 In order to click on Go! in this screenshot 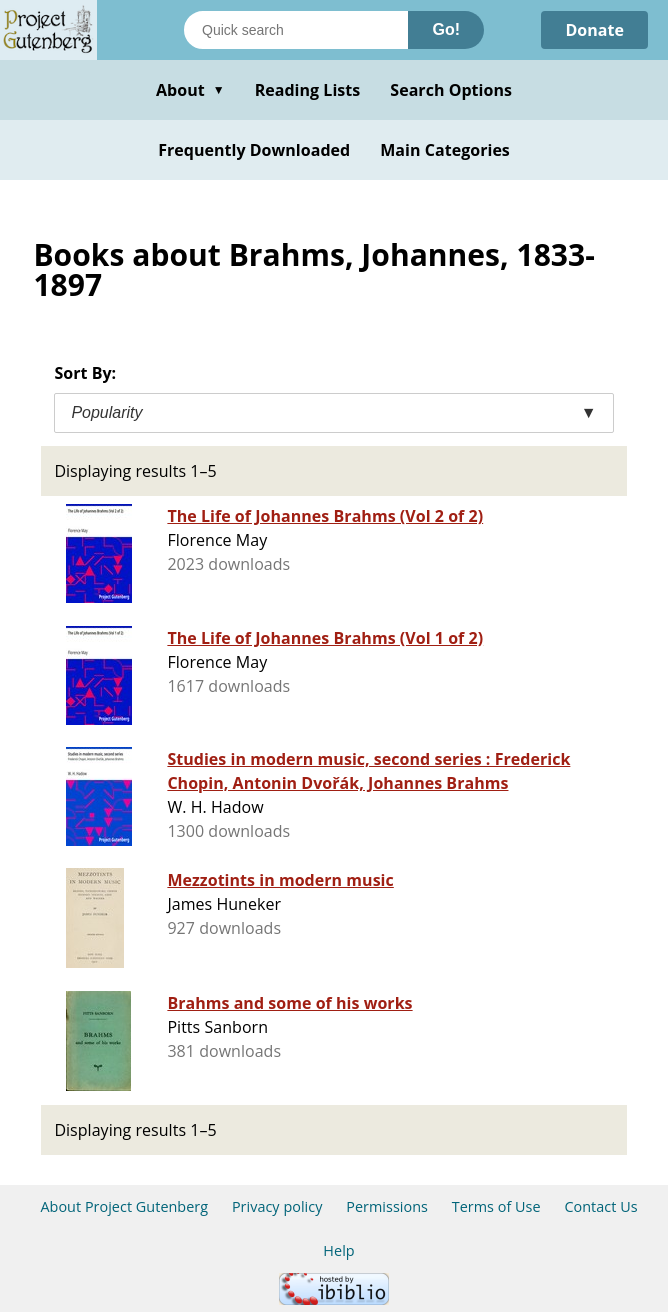, I will do `click(446, 29)`.